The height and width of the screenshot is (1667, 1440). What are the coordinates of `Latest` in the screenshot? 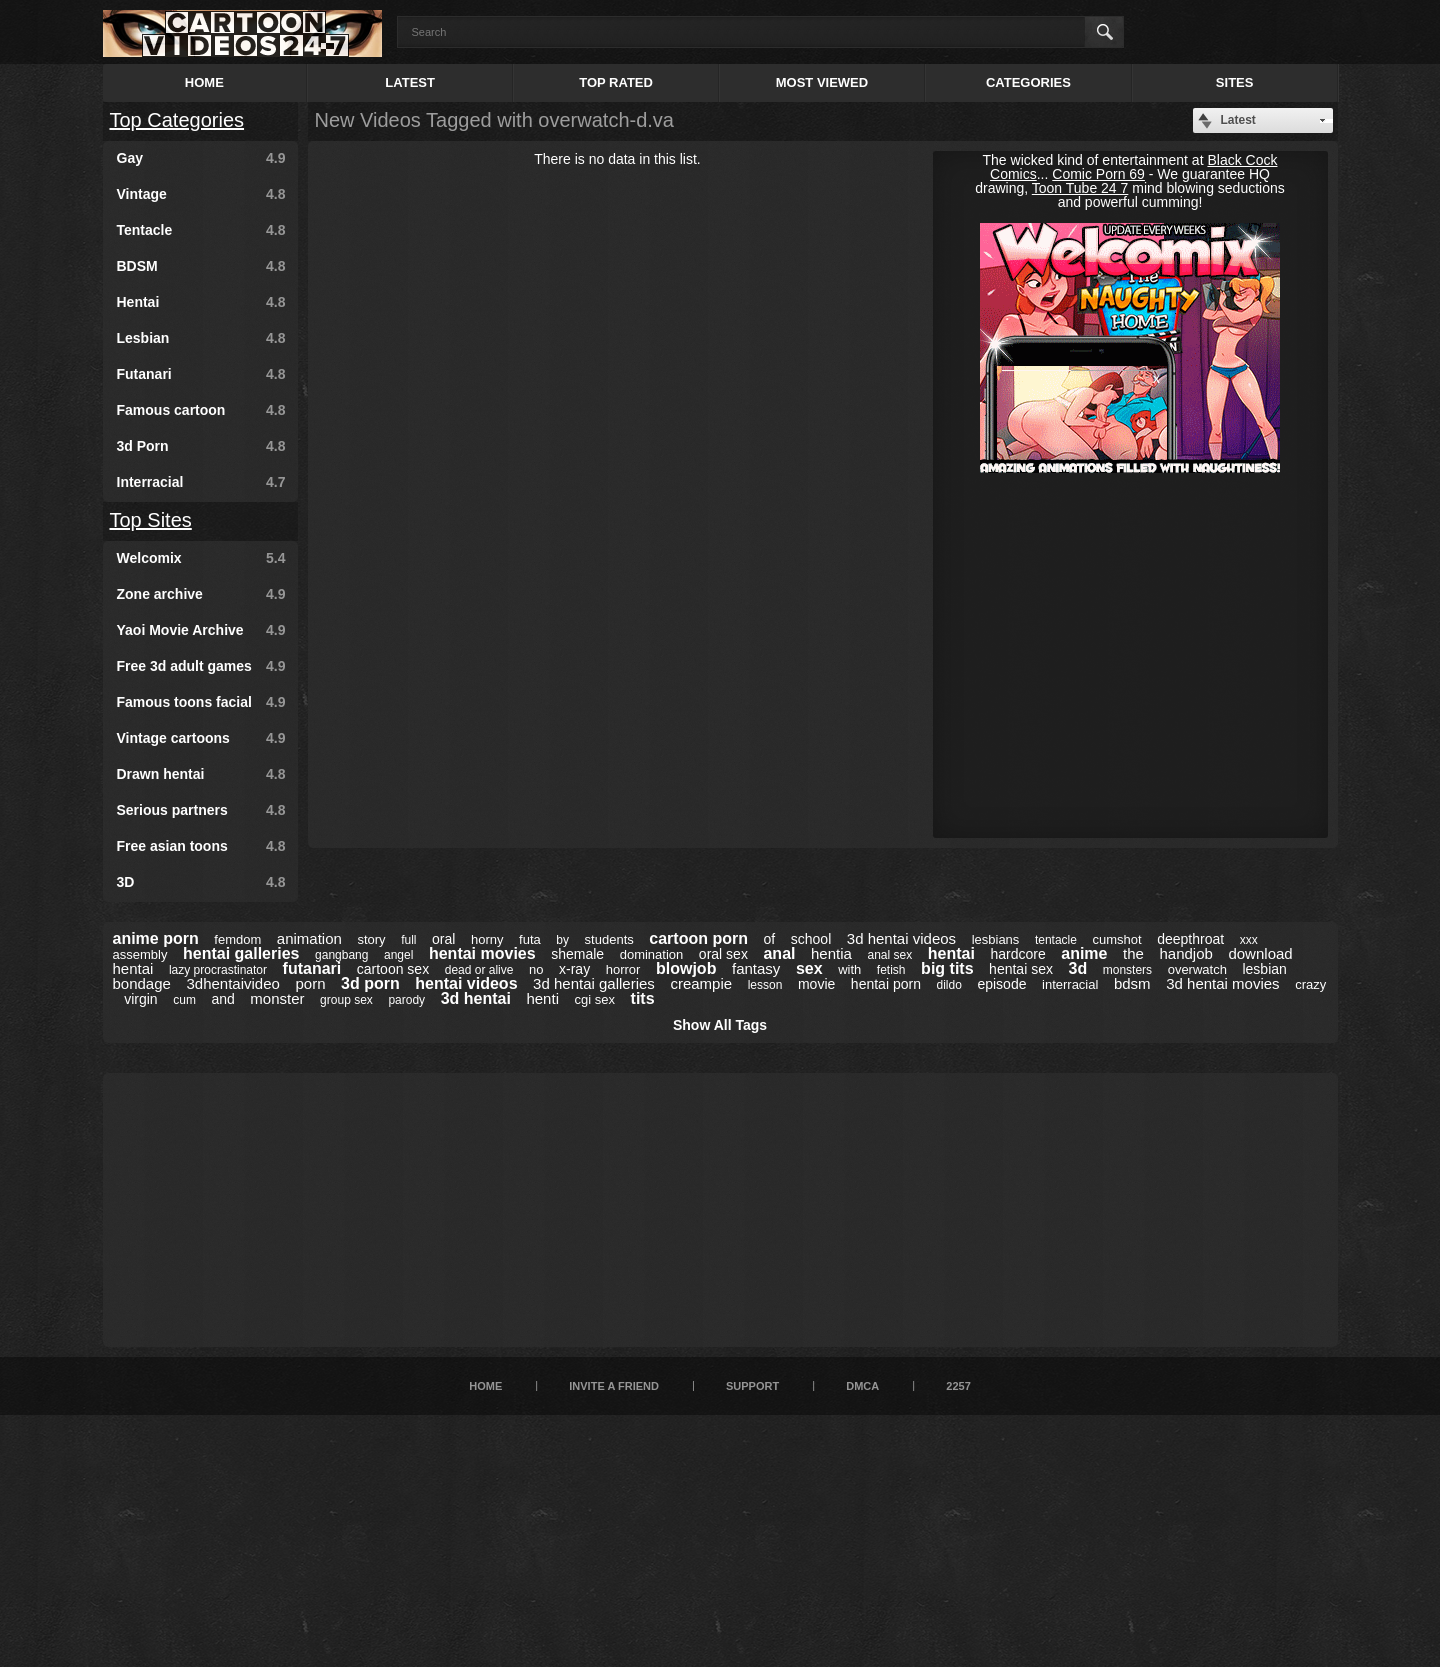 It's located at (410, 82).